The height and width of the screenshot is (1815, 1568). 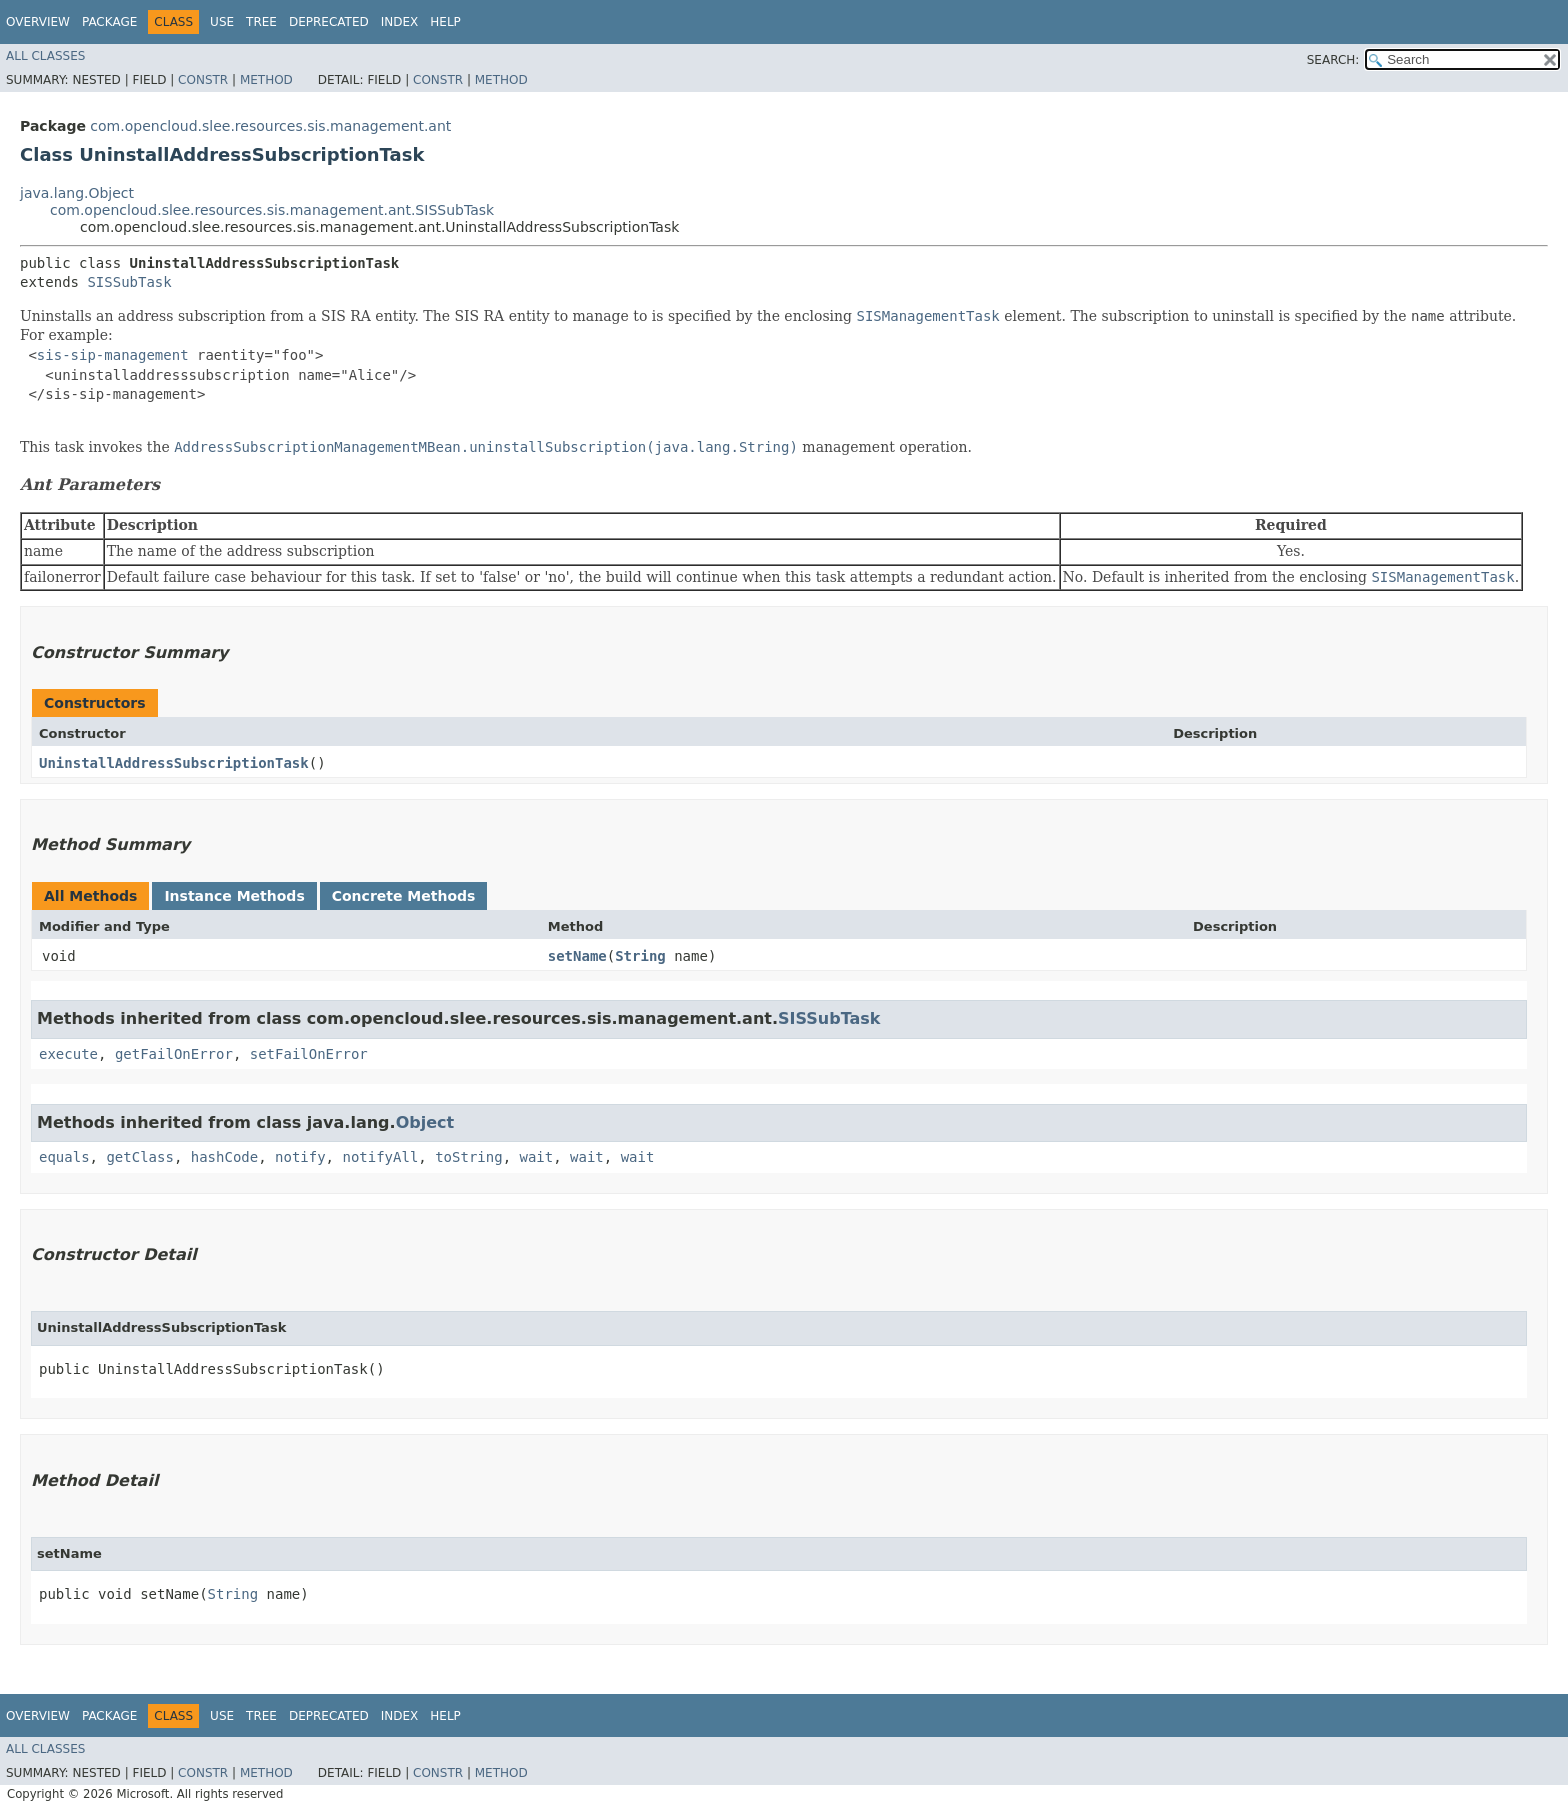 I want to click on notify, so click(x=300, y=1157).